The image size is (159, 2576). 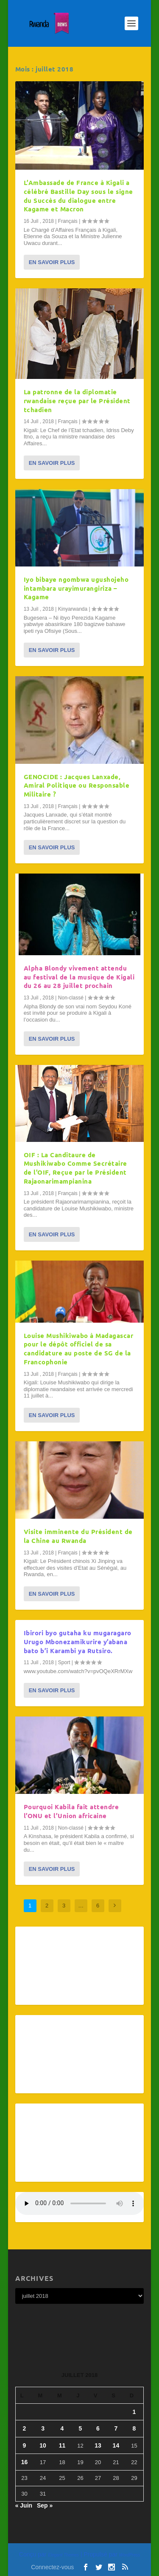 What do you see at coordinates (43, 2428) in the screenshot?
I see `3 [Publications publiées sur 3 July 2018]` at bounding box center [43, 2428].